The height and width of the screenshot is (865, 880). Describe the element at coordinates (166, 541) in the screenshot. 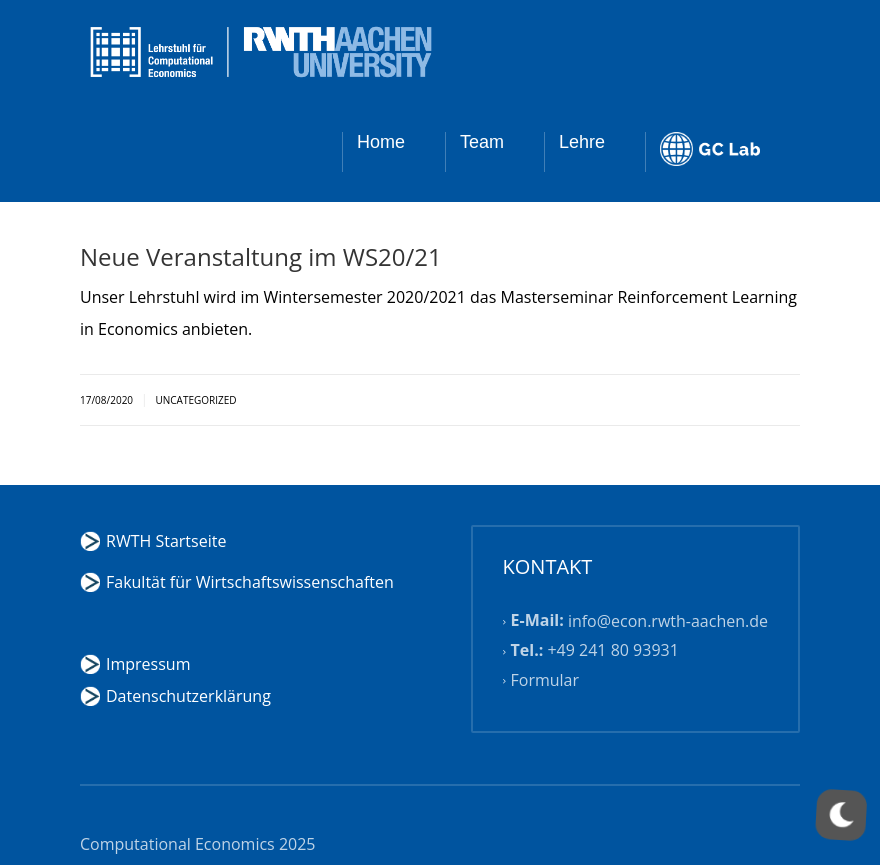

I see `RWTH Startseite` at that location.